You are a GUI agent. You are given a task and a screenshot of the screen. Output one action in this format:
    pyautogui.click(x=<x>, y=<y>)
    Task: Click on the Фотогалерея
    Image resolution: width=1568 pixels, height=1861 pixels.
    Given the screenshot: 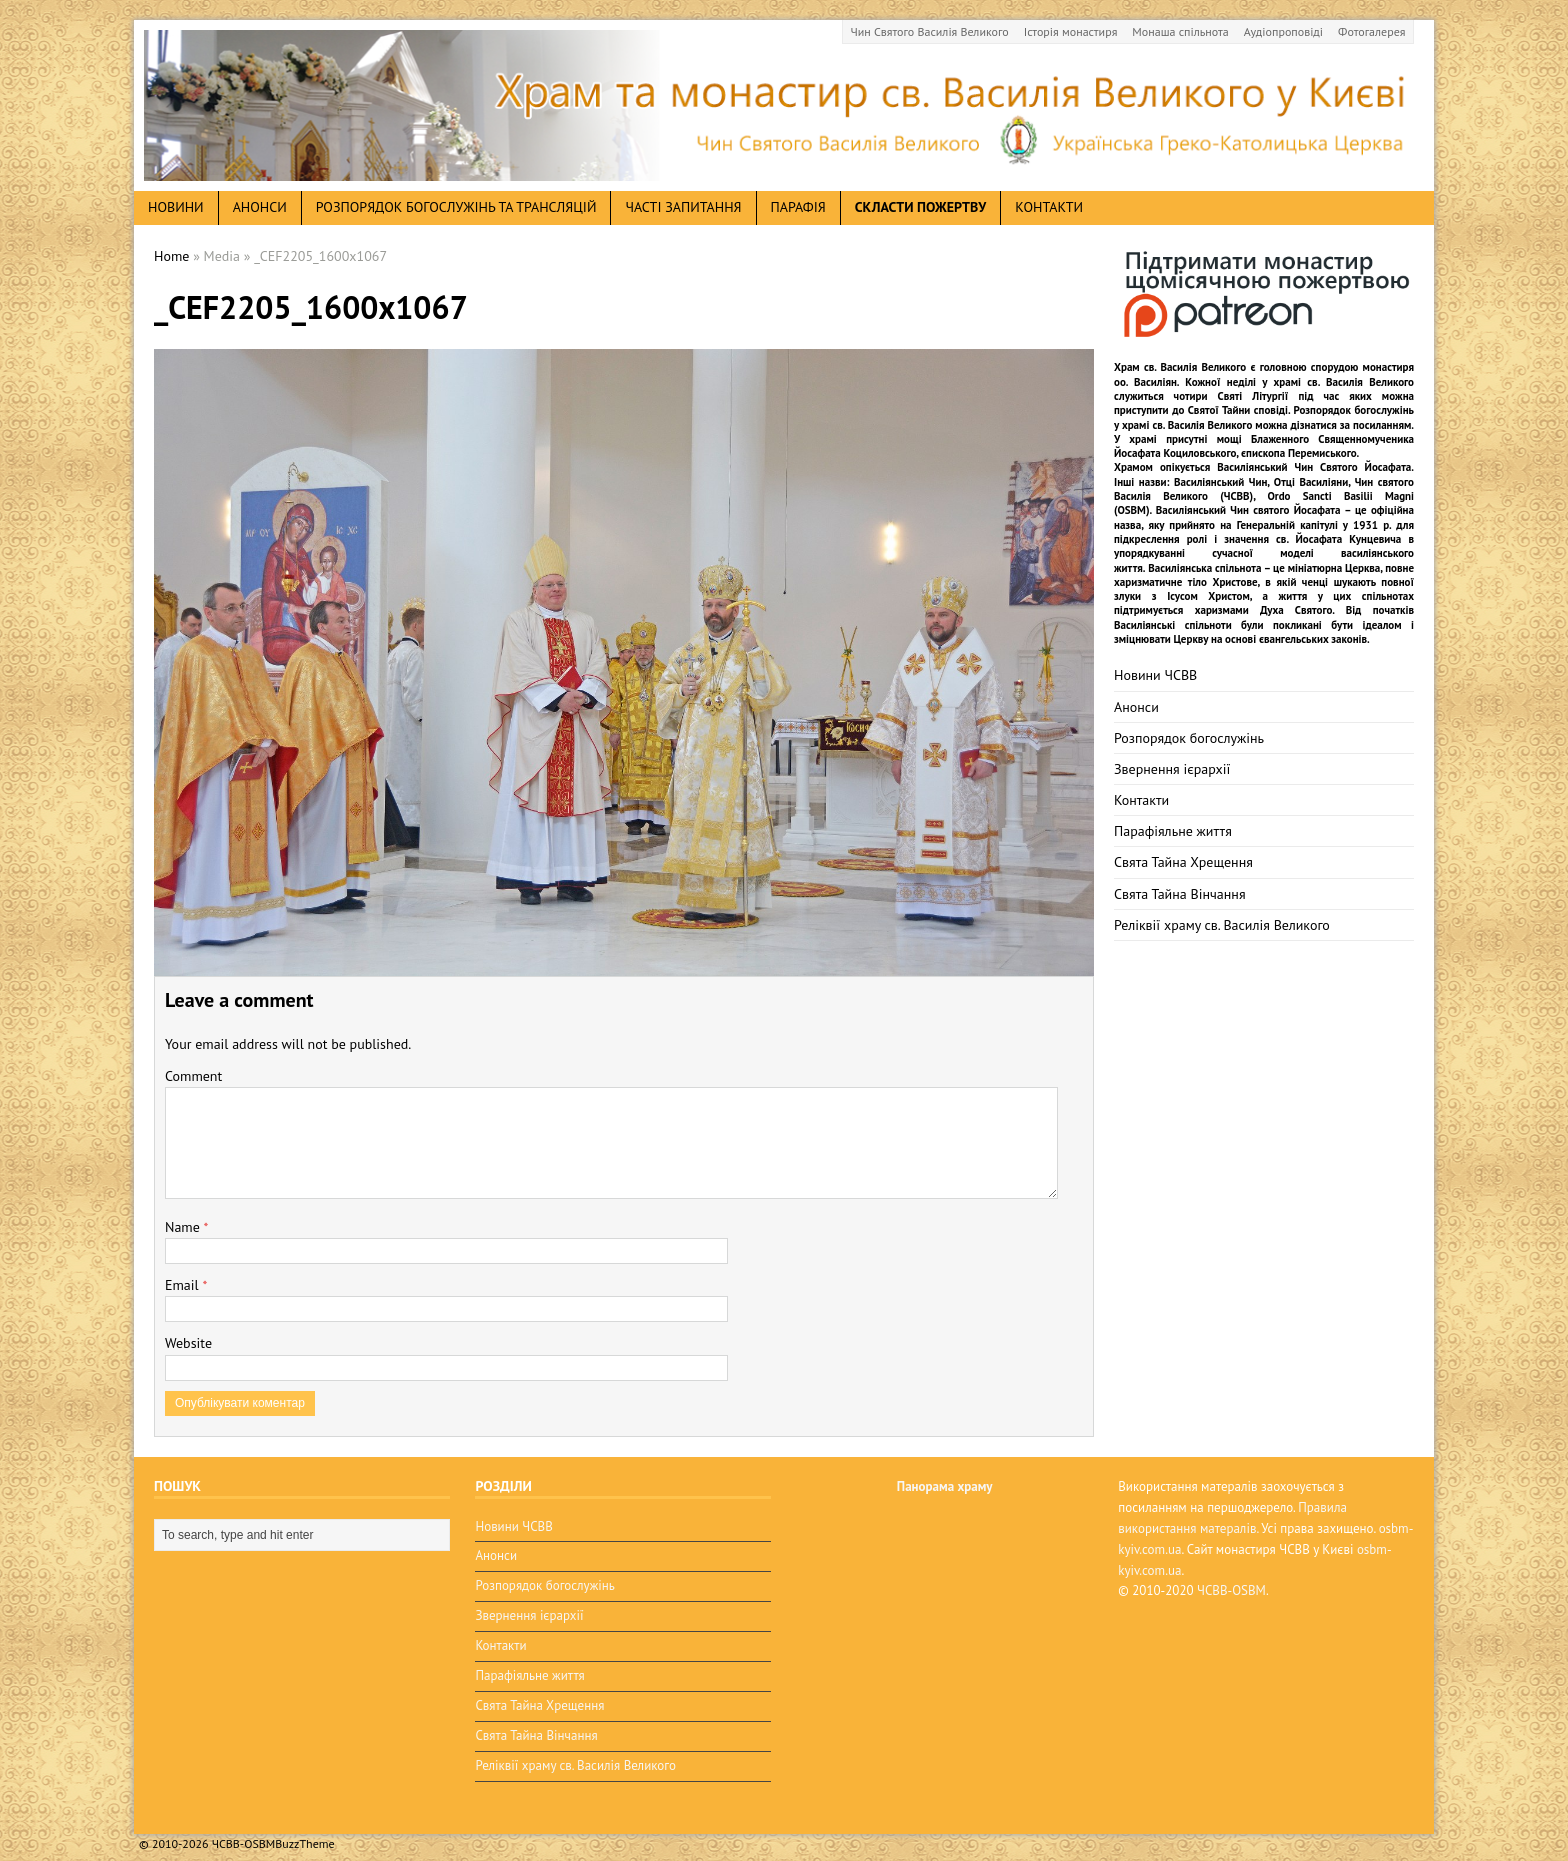 What is the action you would take?
    pyautogui.click(x=1371, y=31)
    